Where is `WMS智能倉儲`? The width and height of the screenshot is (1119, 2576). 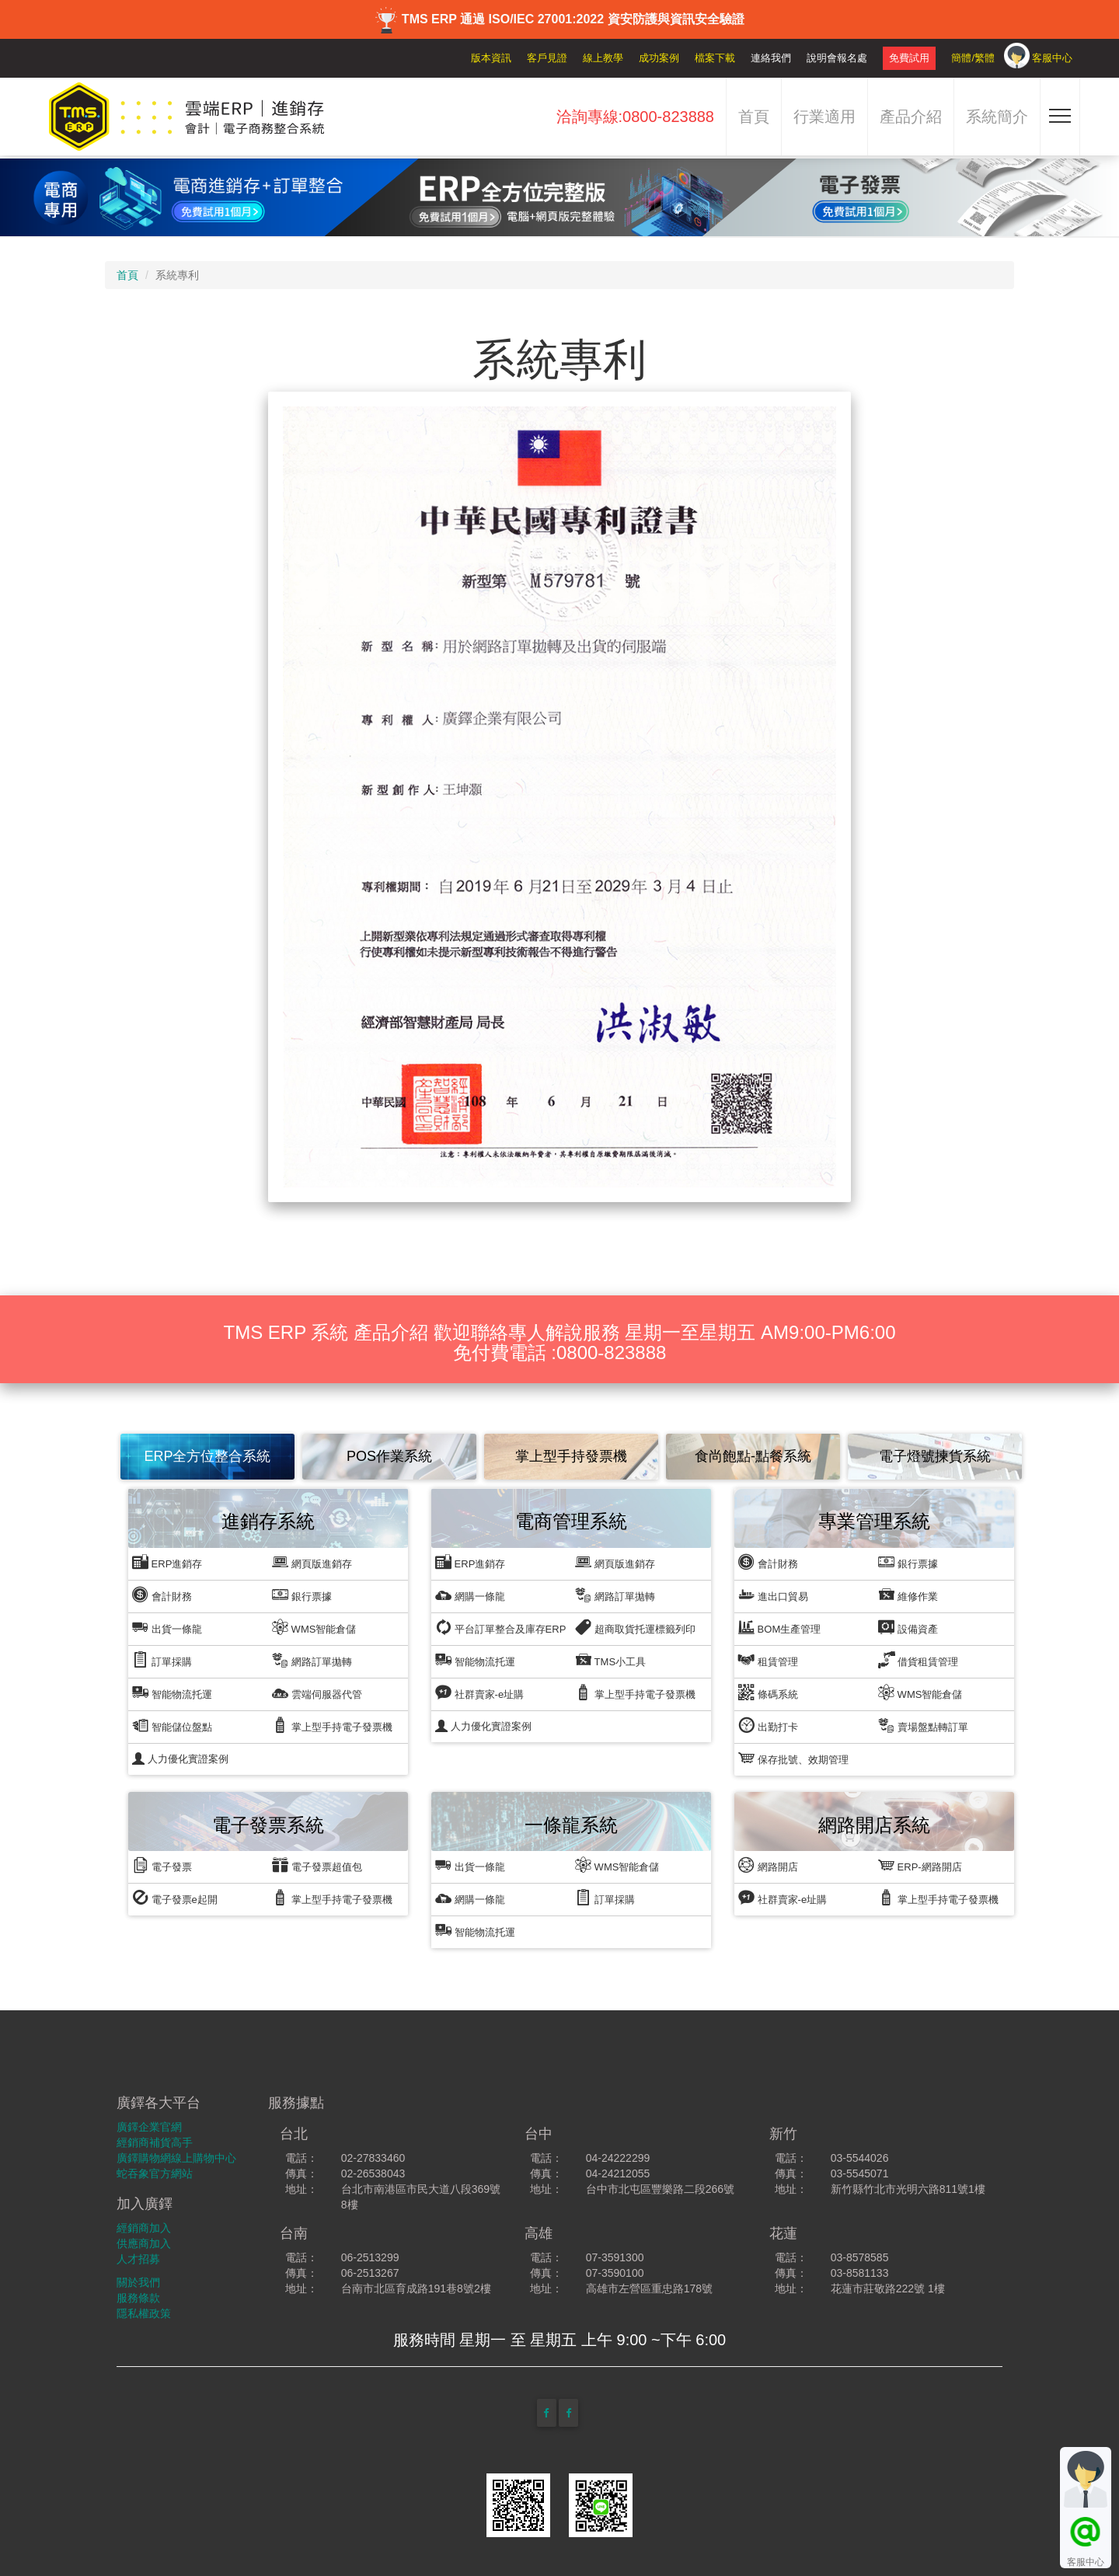 WMS智能倉儲 is located at coordinates (314, 1627).